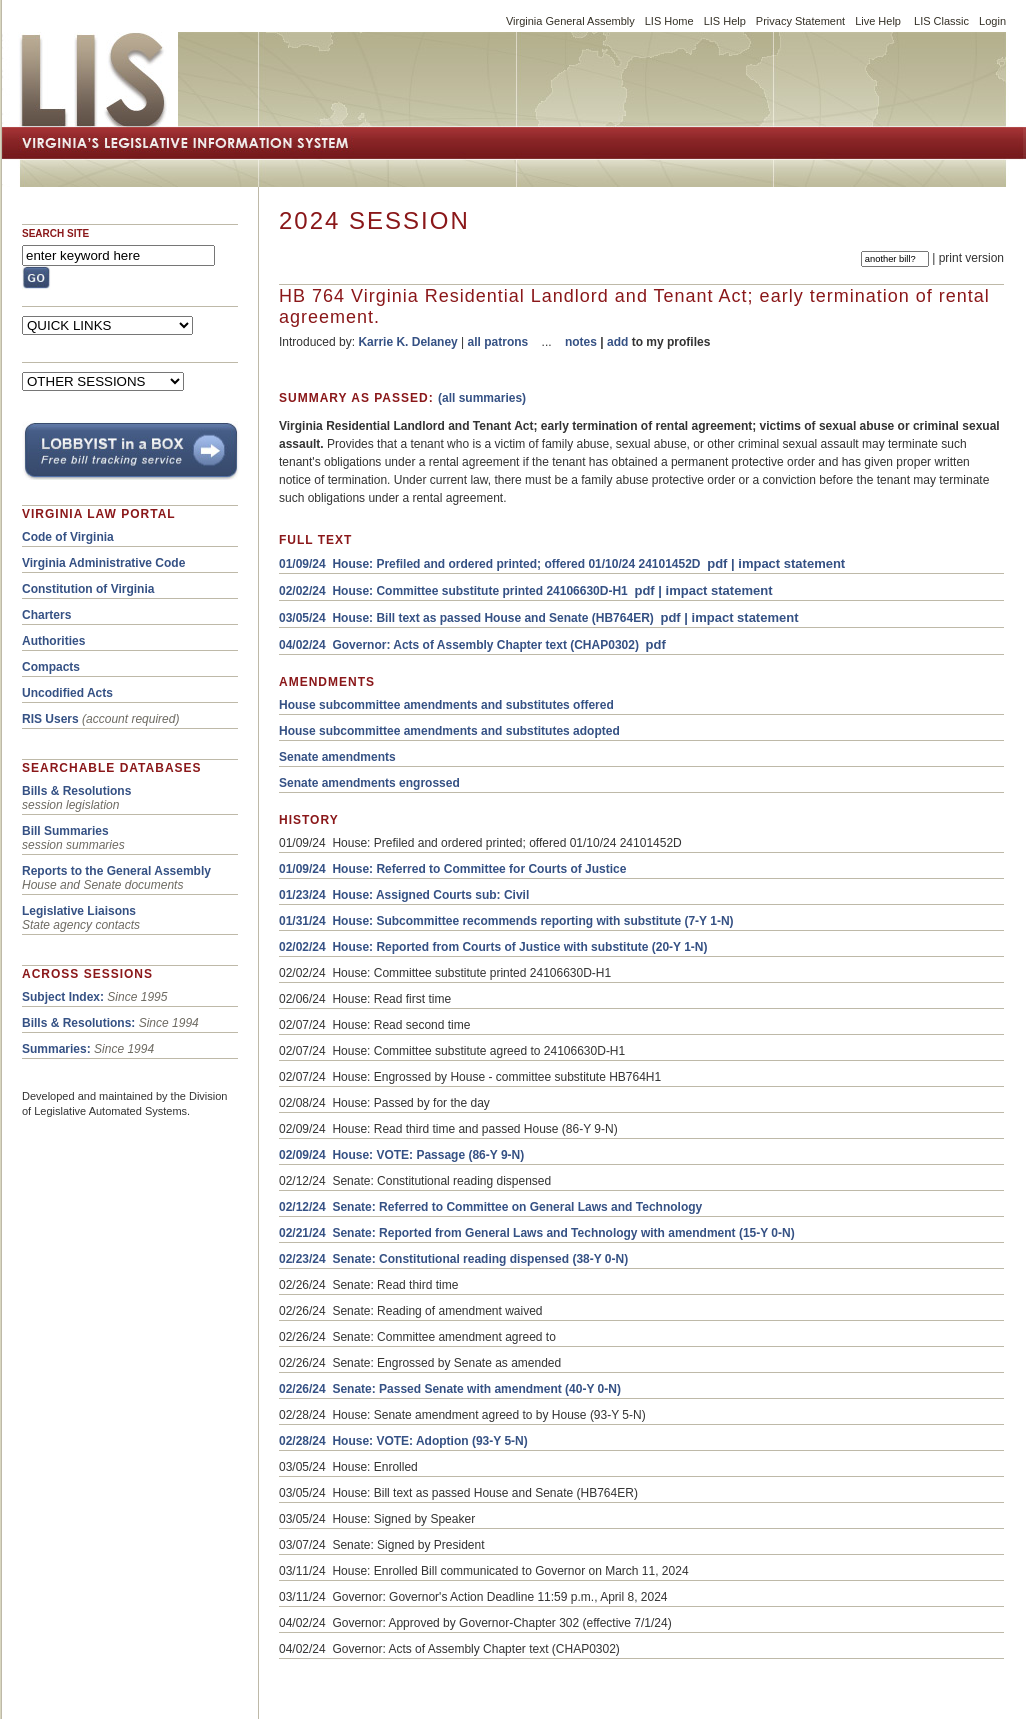 This screenshot has width=1026, height=1719. What do you see at coordinates (404, 895) in the screenshot?
I see `01/23/24 House: Assigned Courts sub: Civil` at bounding box center [404, 895].